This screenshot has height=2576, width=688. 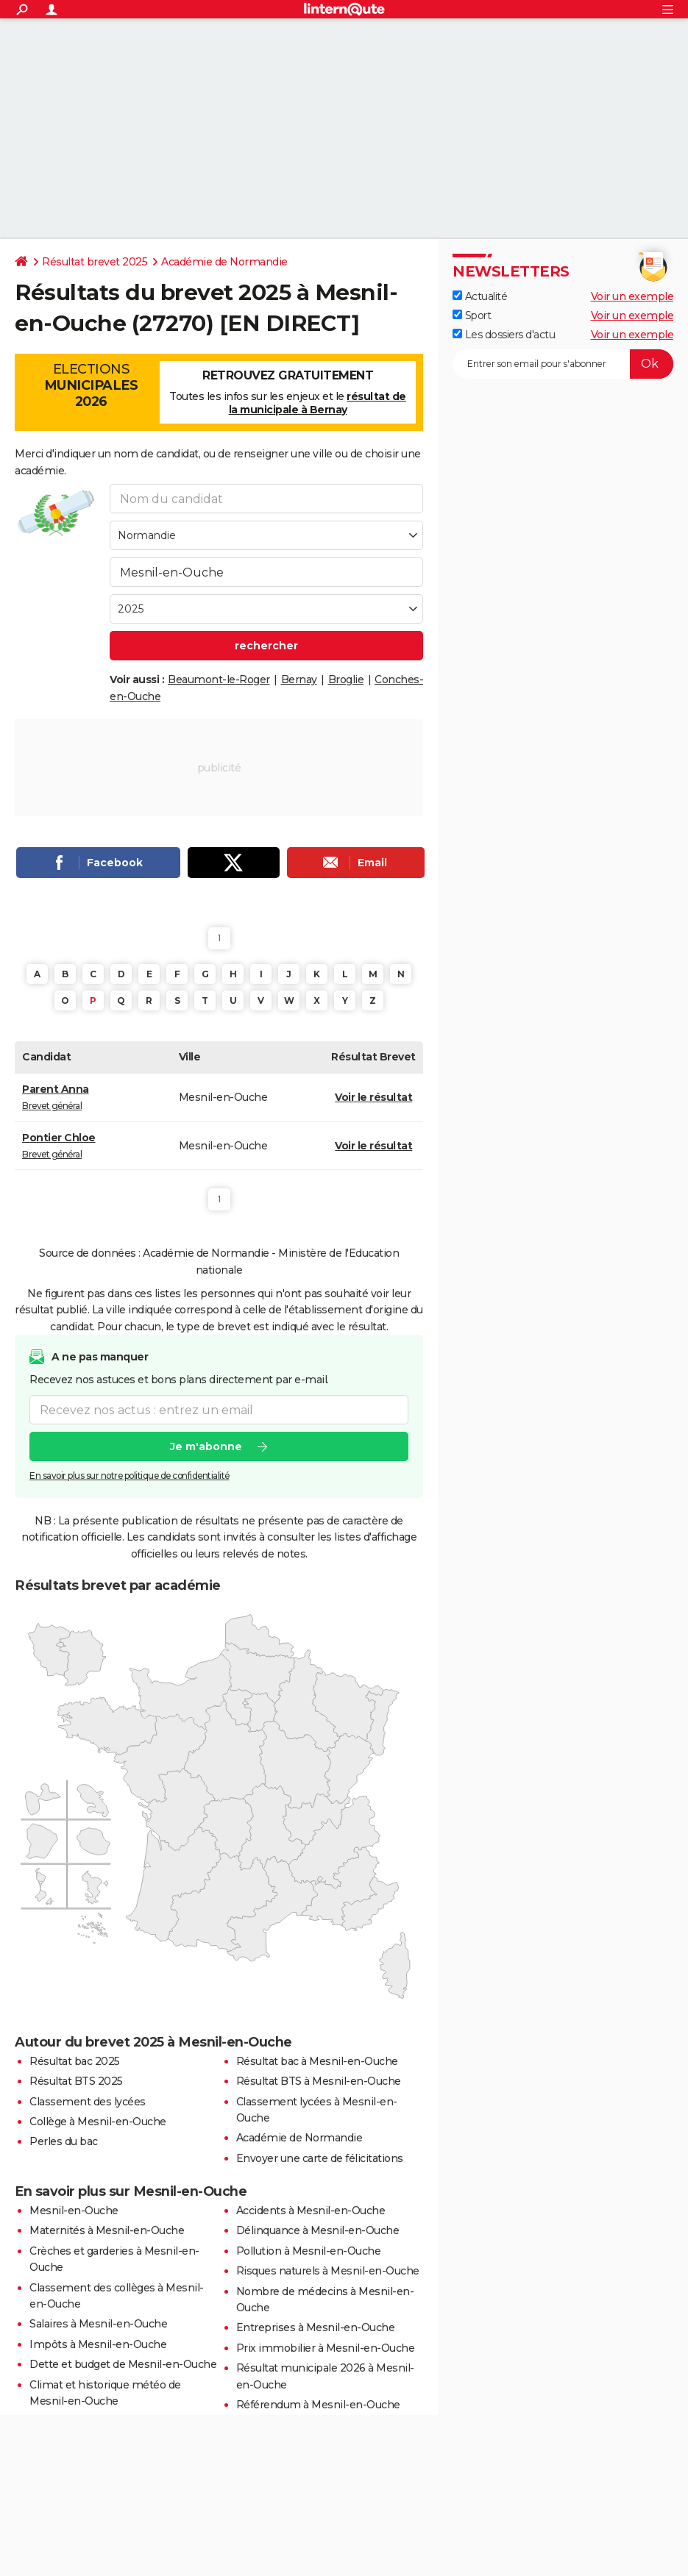 What do you see at coordinates (63, 2141) in the screenshot?
I see `Perles du bac` at bounding box center [63, 2141].